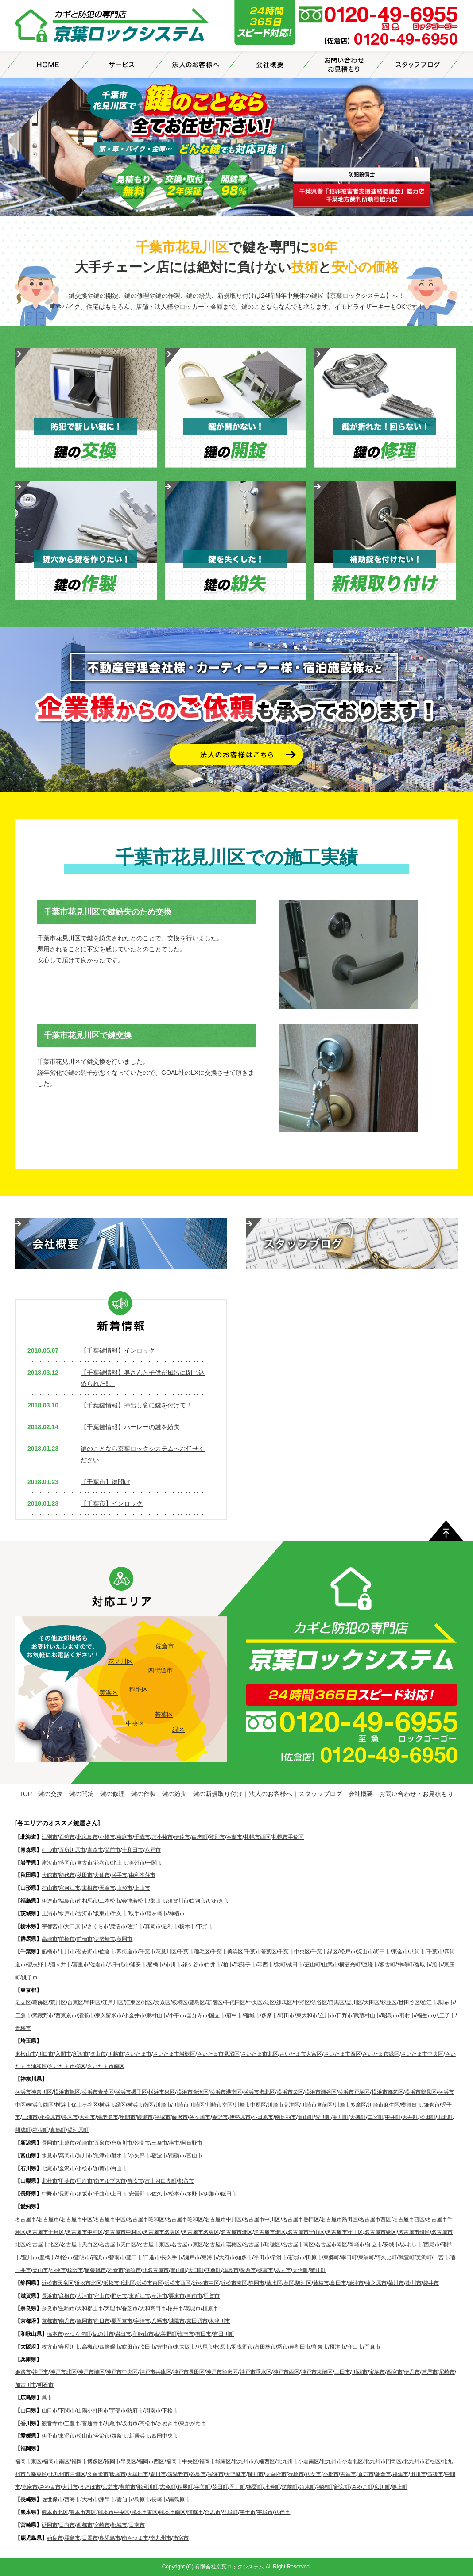  I want to click on 小田原市, so click(262, 2117).